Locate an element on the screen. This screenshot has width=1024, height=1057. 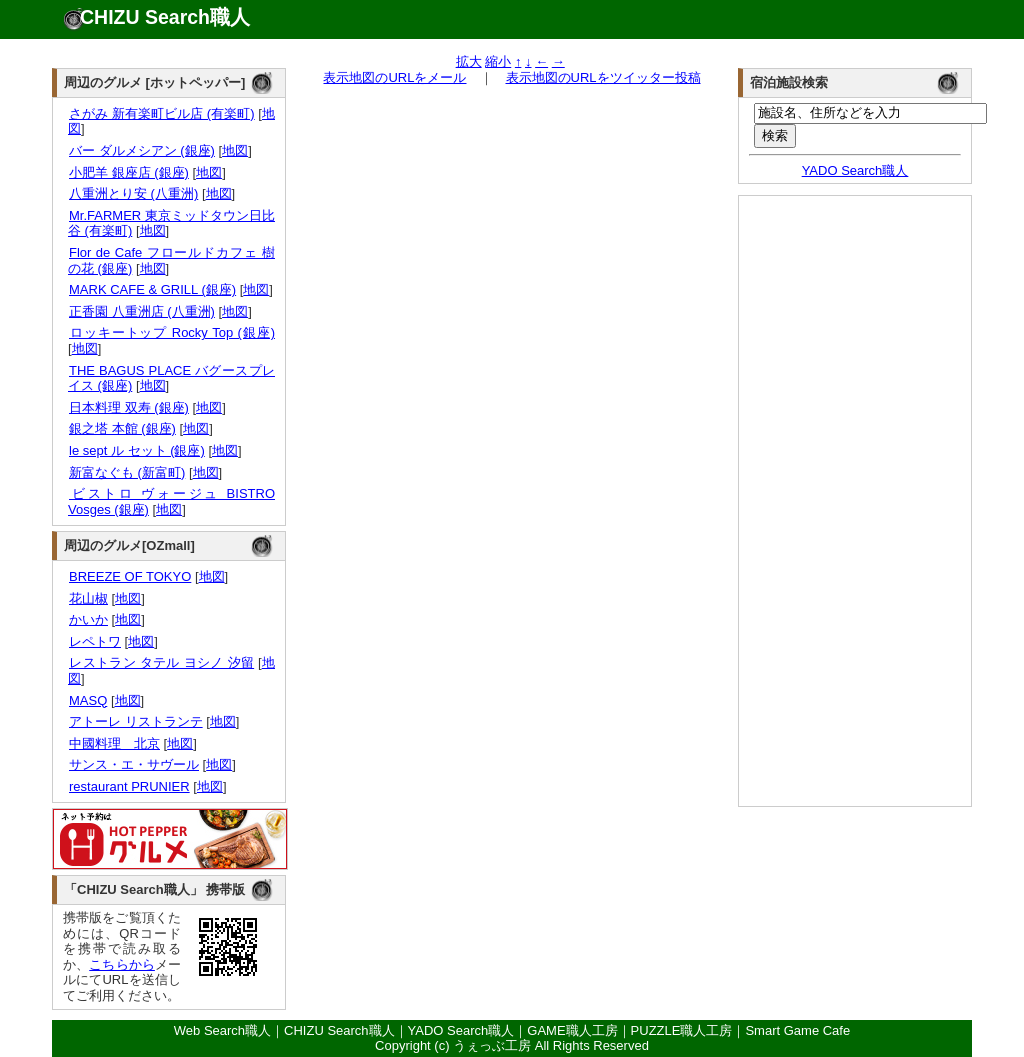
さがみ 新有楽町ビル店 (有楽町) is located at coordinates (161, 113).